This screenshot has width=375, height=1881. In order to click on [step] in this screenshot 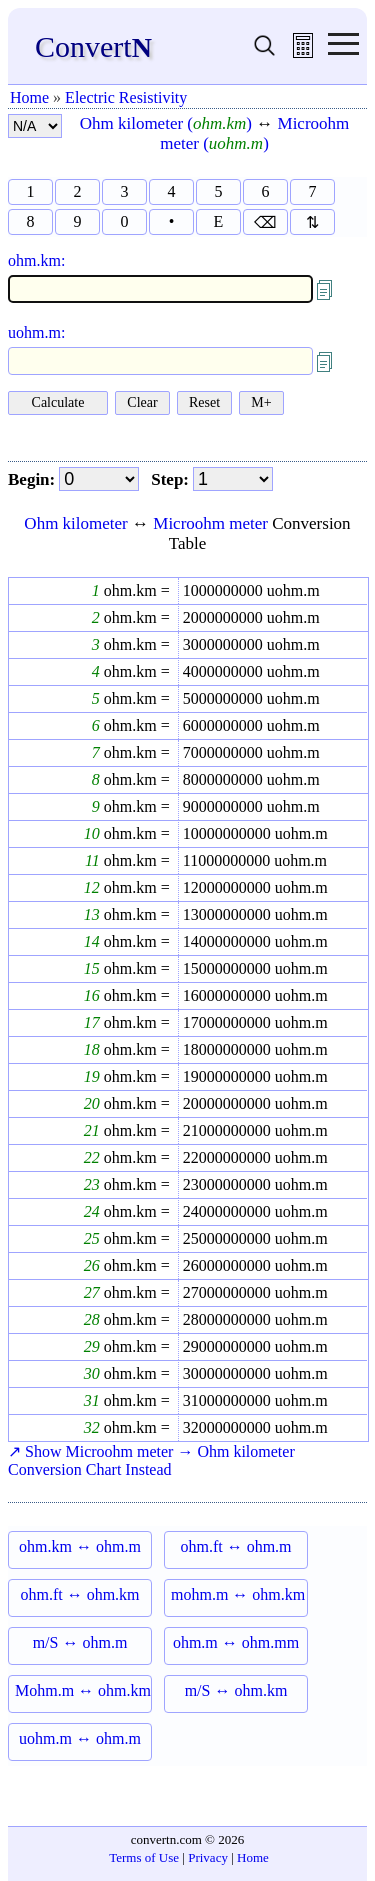, I will do `click(233, 479)`.